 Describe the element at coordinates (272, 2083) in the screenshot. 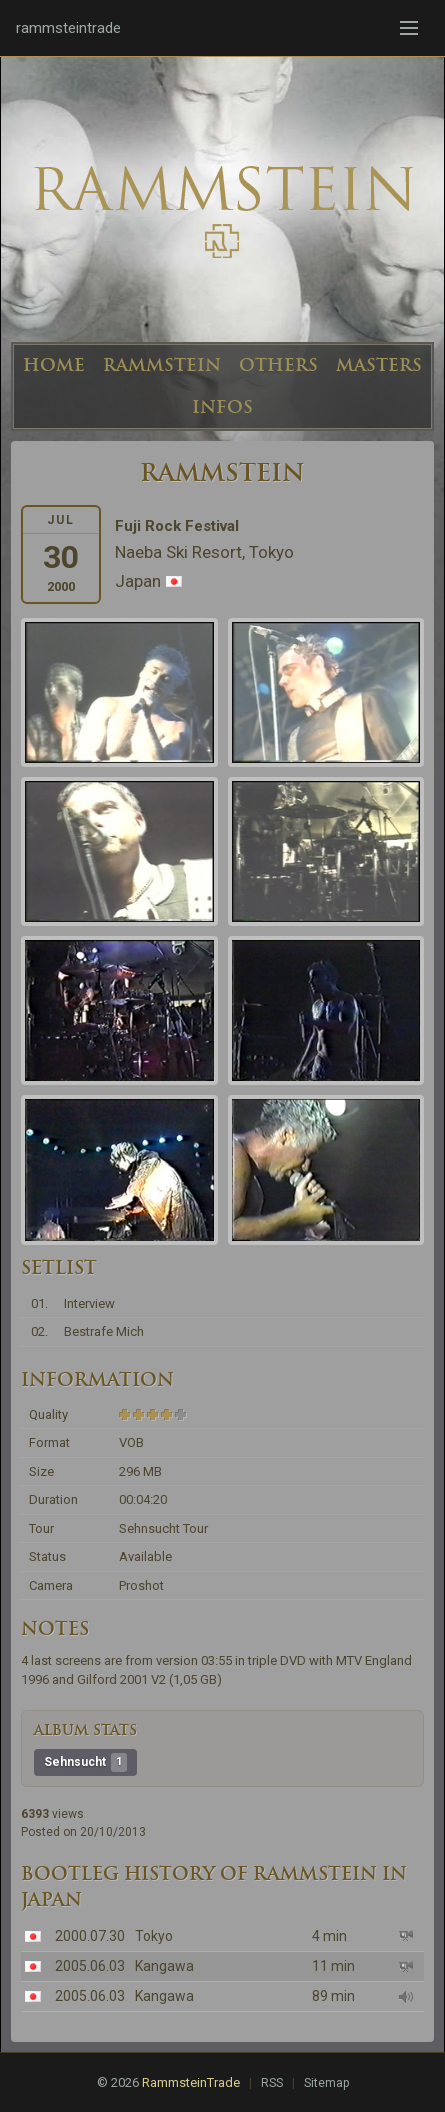

I see `RSS` at that location.